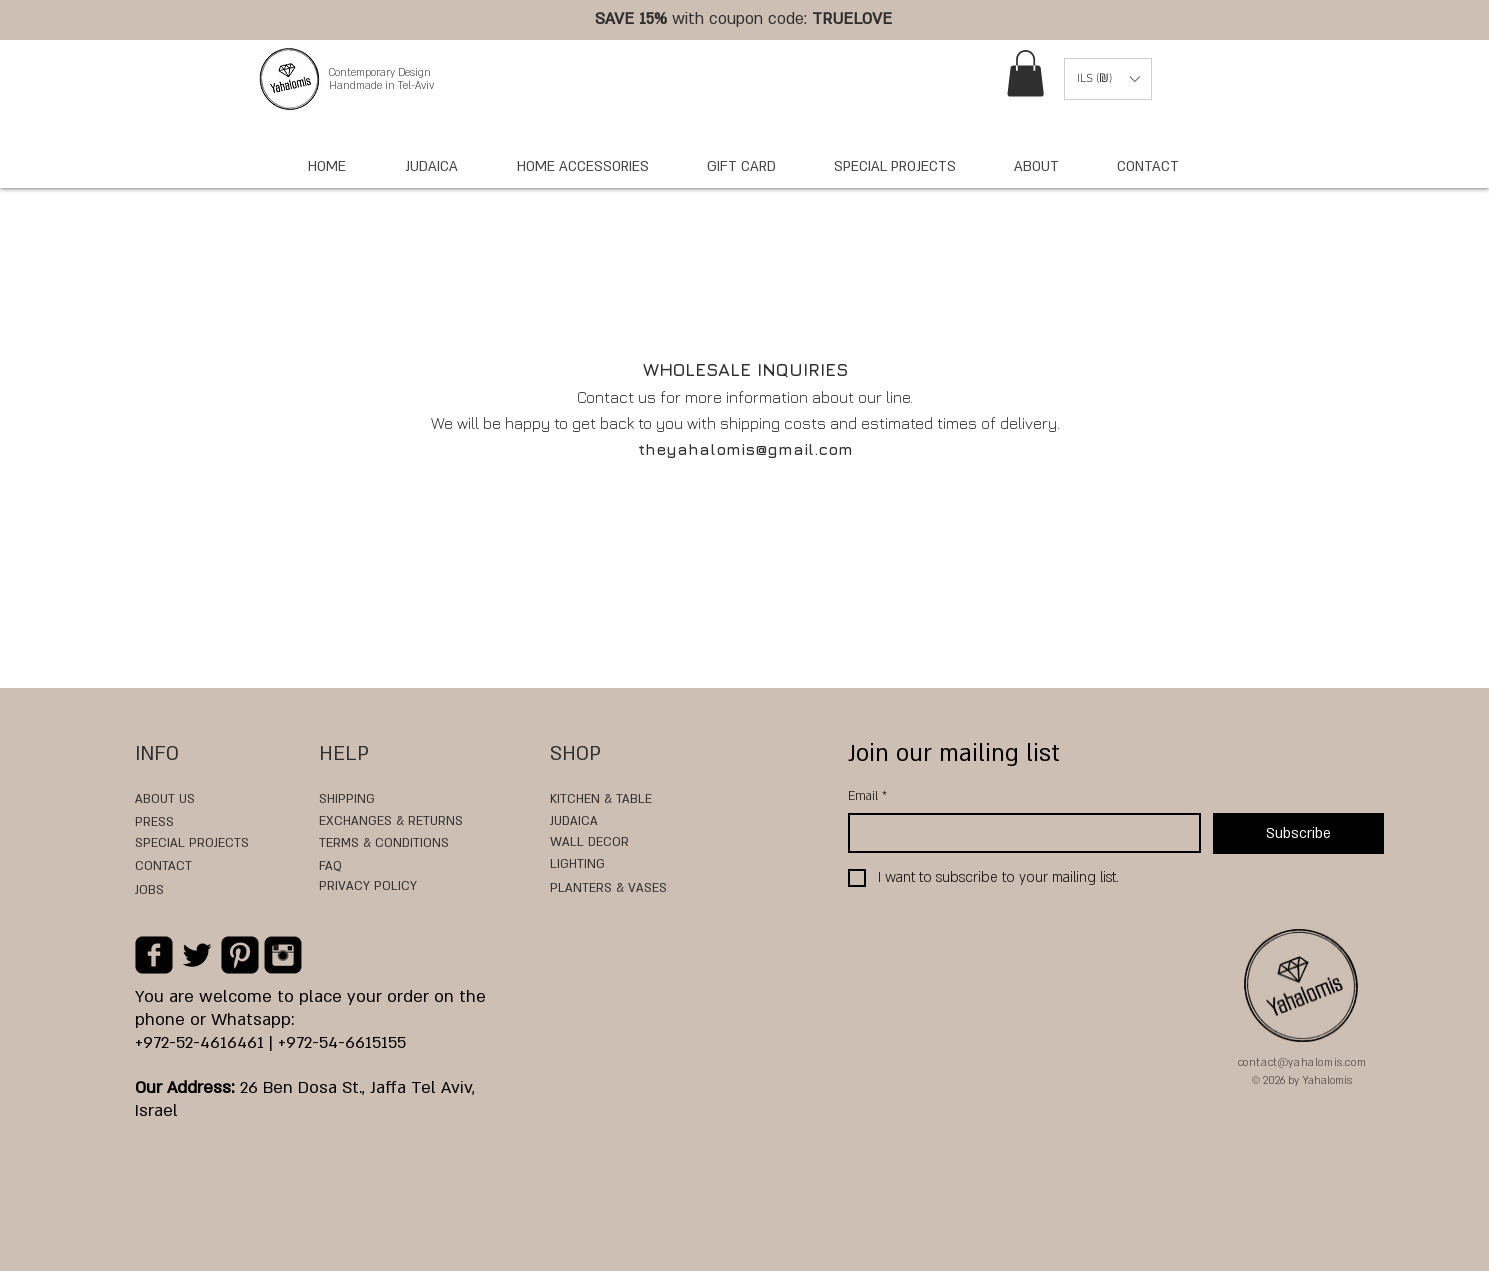 The image size is (1489, 1281). Describe the element at coordinates (608, 889) in the screenshot. I see `[PLANTERS & VASES]` at that location.